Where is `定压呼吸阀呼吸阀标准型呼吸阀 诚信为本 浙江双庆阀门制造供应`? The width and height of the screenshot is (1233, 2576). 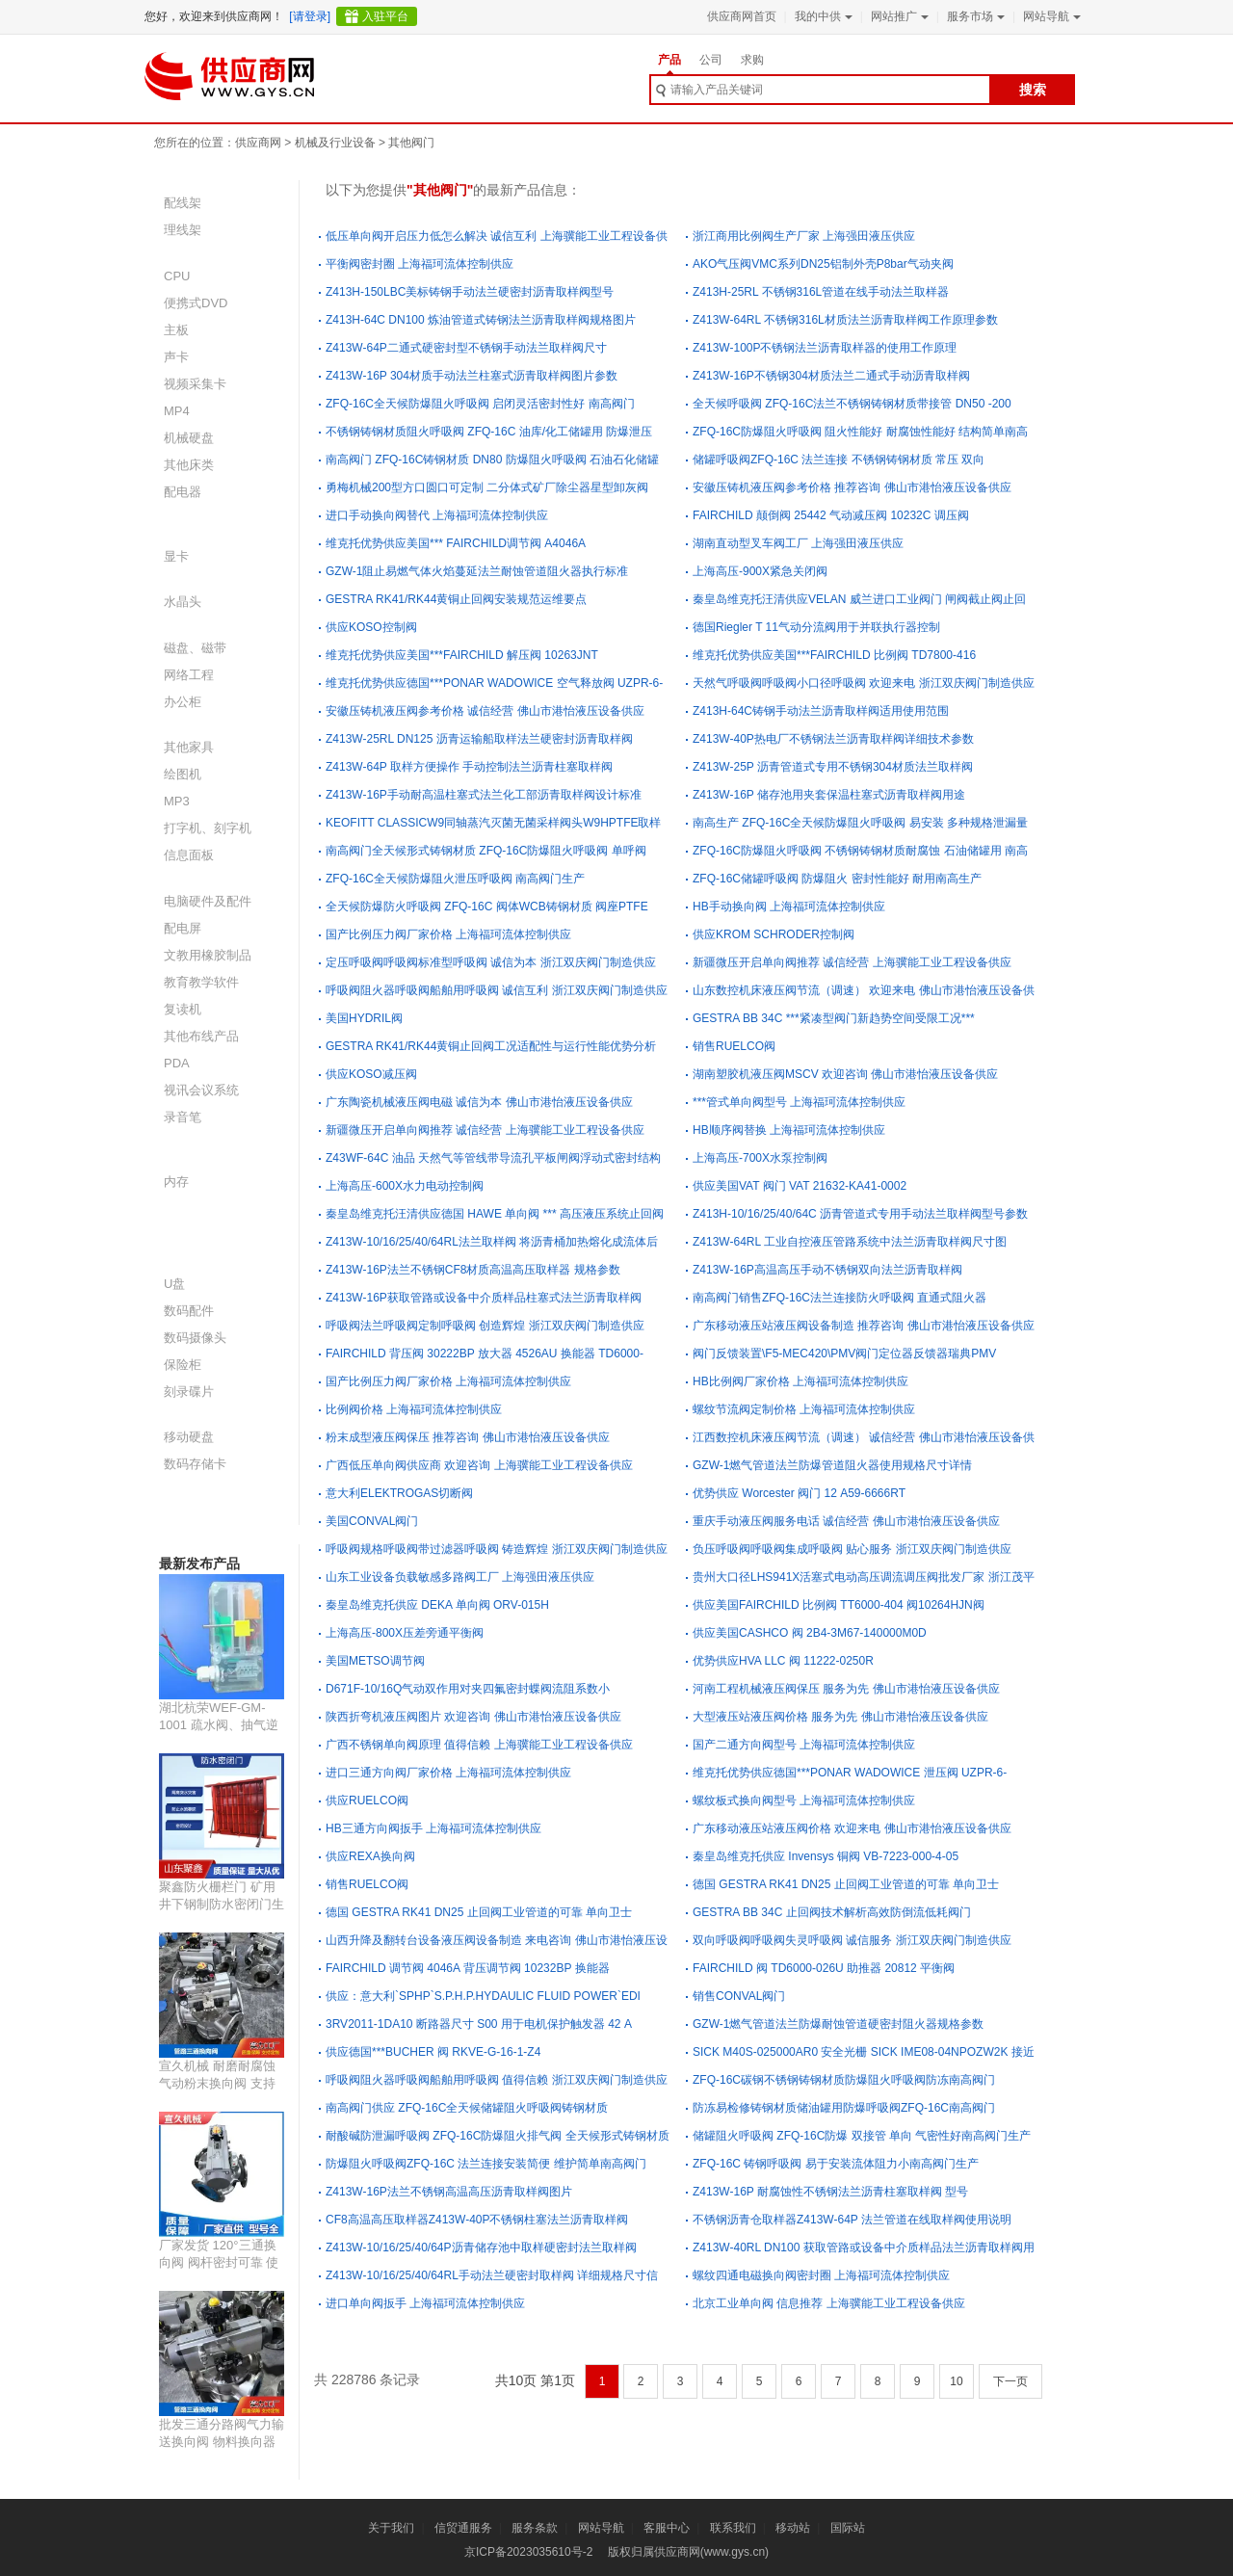
定压呼吸阀呼吸阀标准型呼吸阀 诚信为本 浙江双庆阀门制造供应 is located at coordinates (491, 962).